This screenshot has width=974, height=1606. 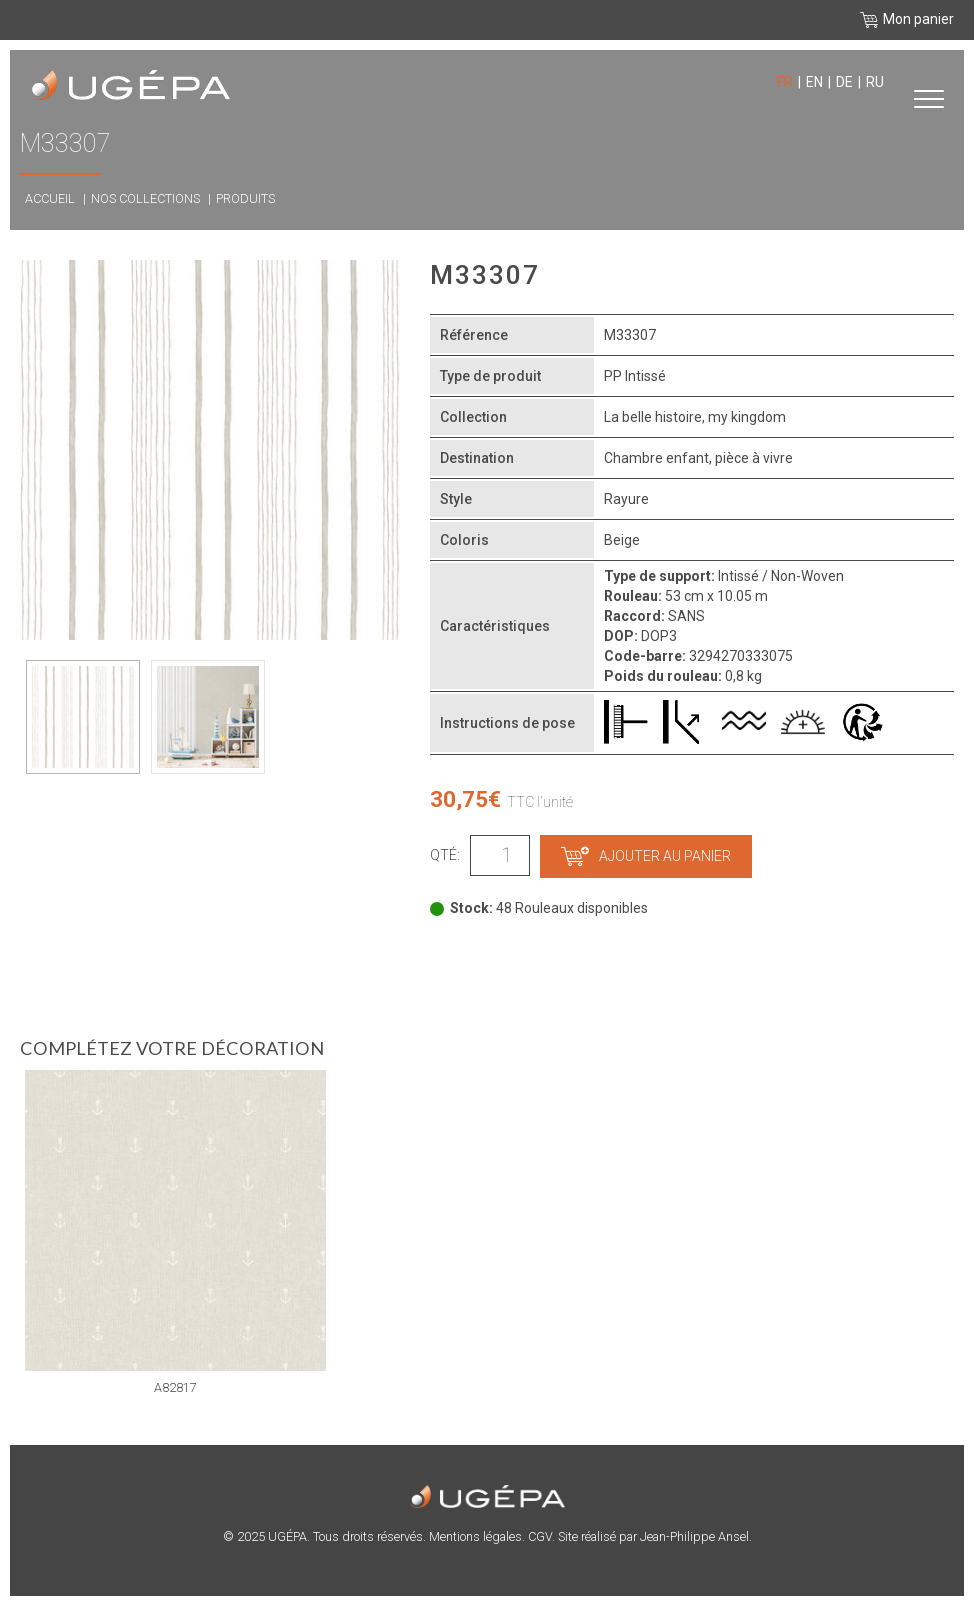 What do you see at coordinates (785, 82) in the screenshot?
I see `fr` at bounding box center [785, 82].